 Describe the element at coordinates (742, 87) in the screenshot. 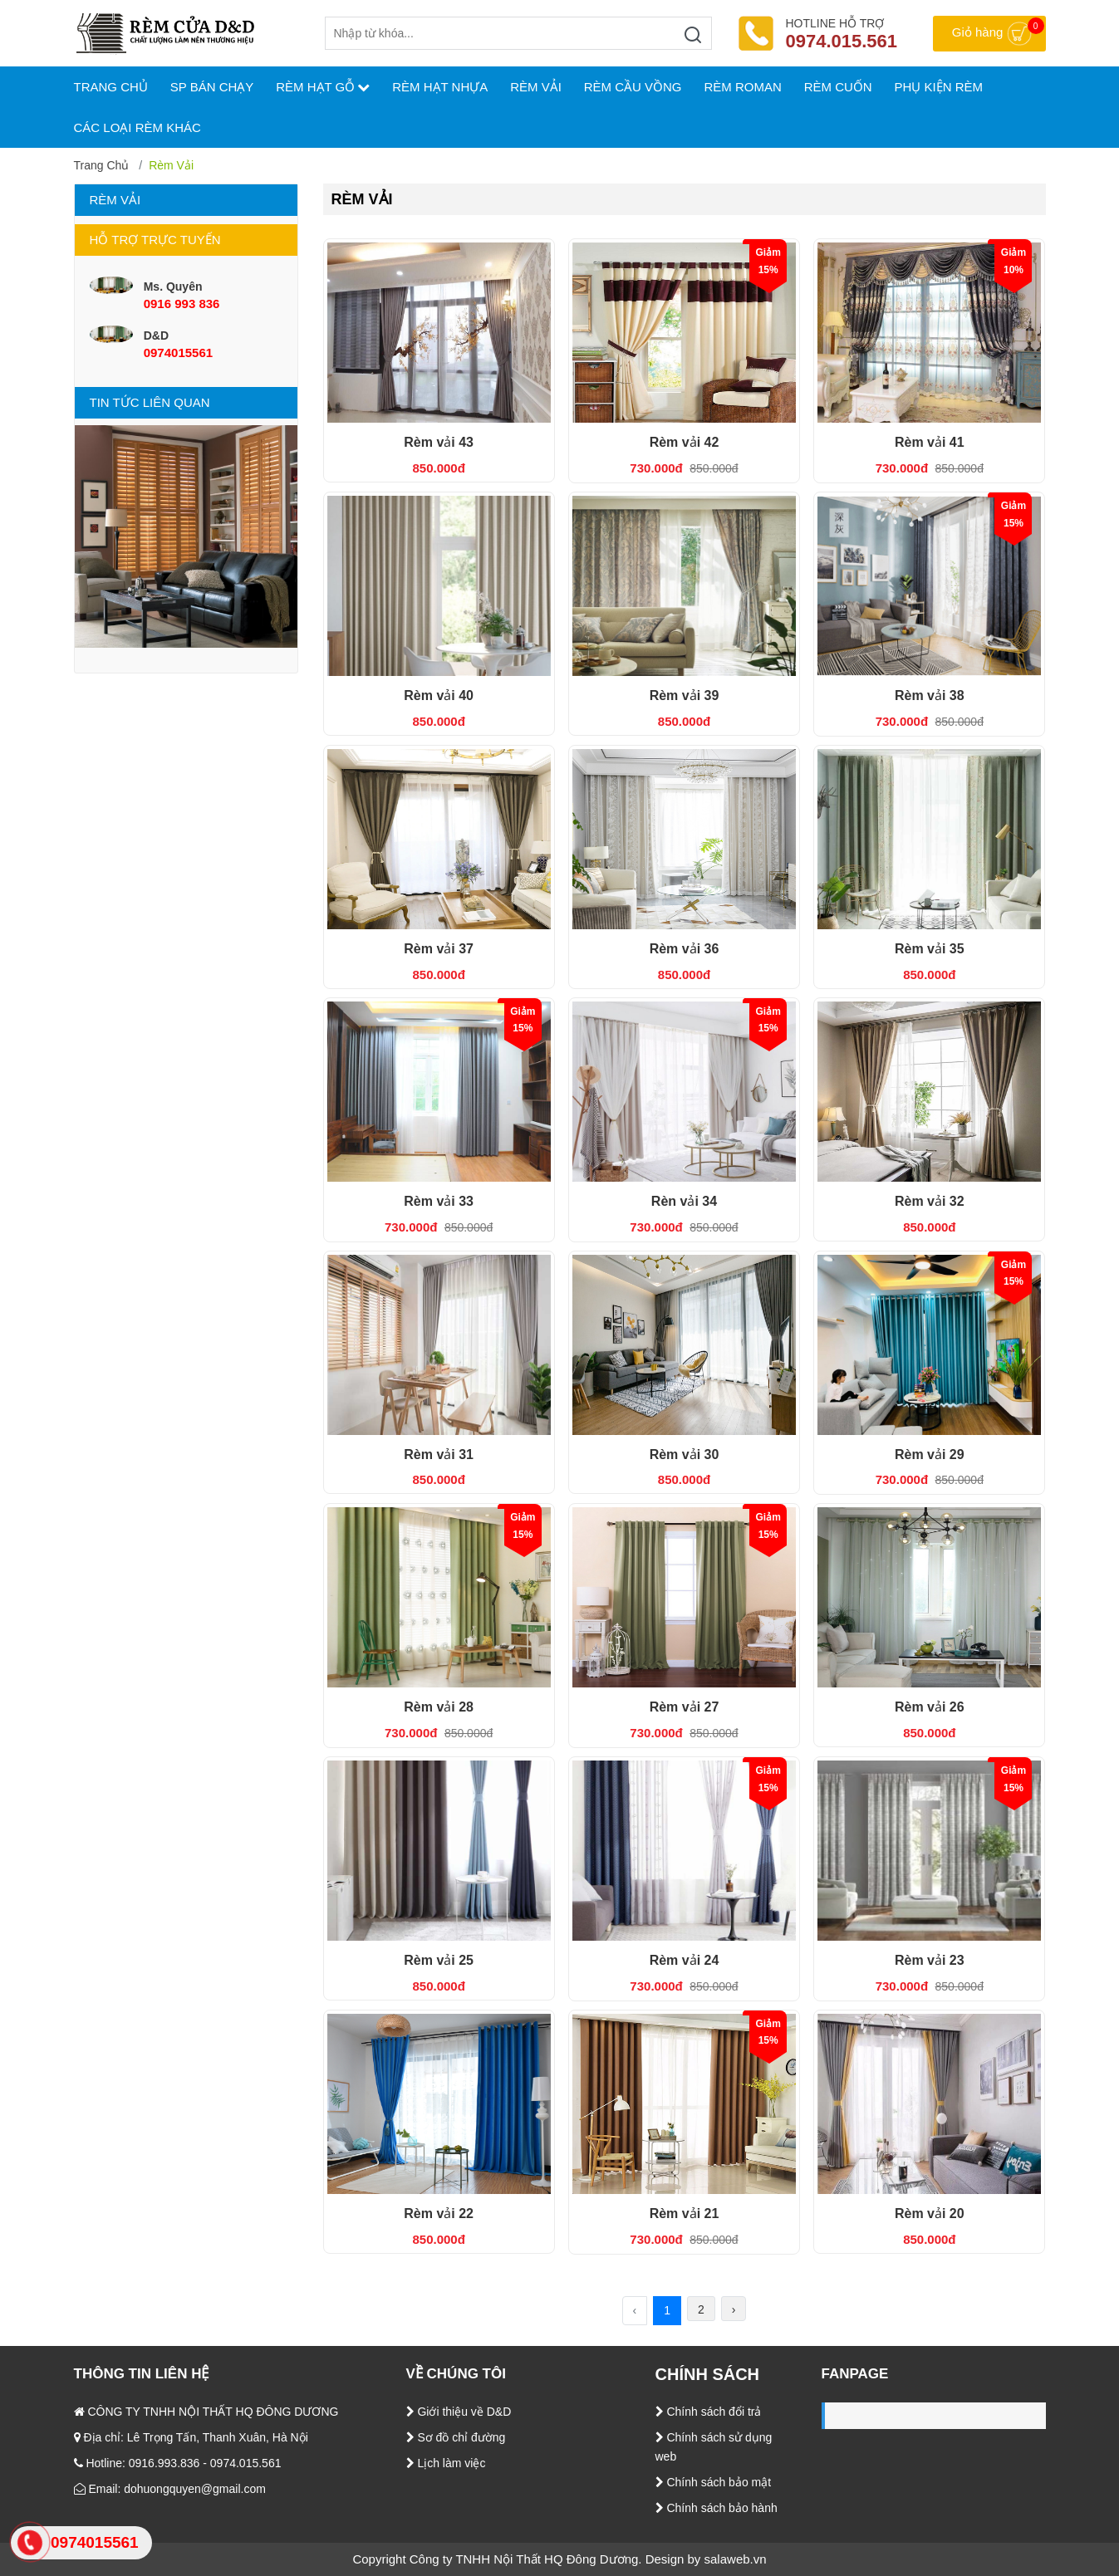

I see `Rèm roman` at that location.